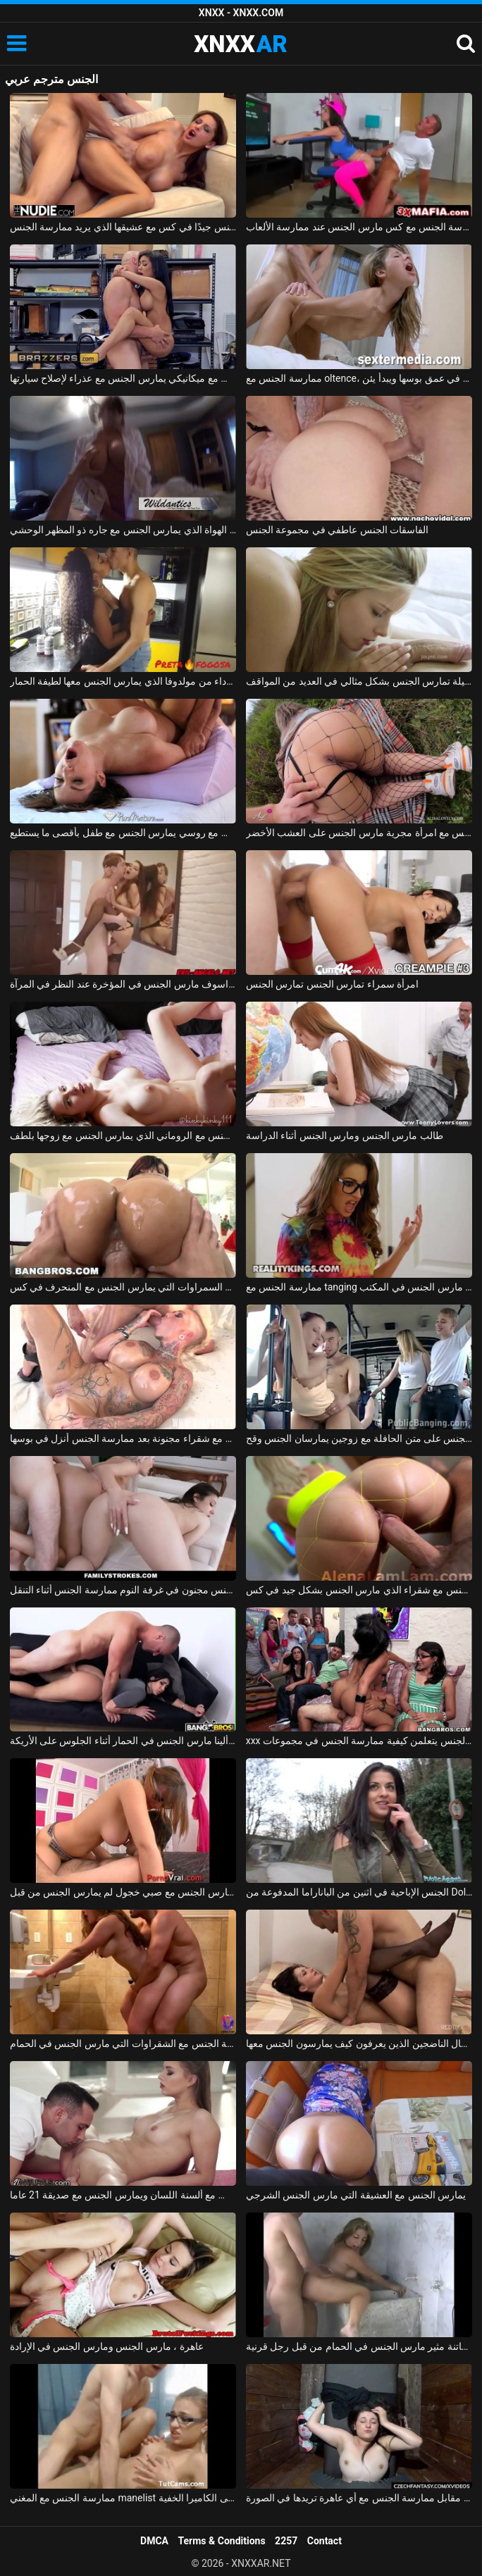  What do you see at coordinates (286, 2540) in the screenshot?
I see `2257` at bounding box center [286, 2540].